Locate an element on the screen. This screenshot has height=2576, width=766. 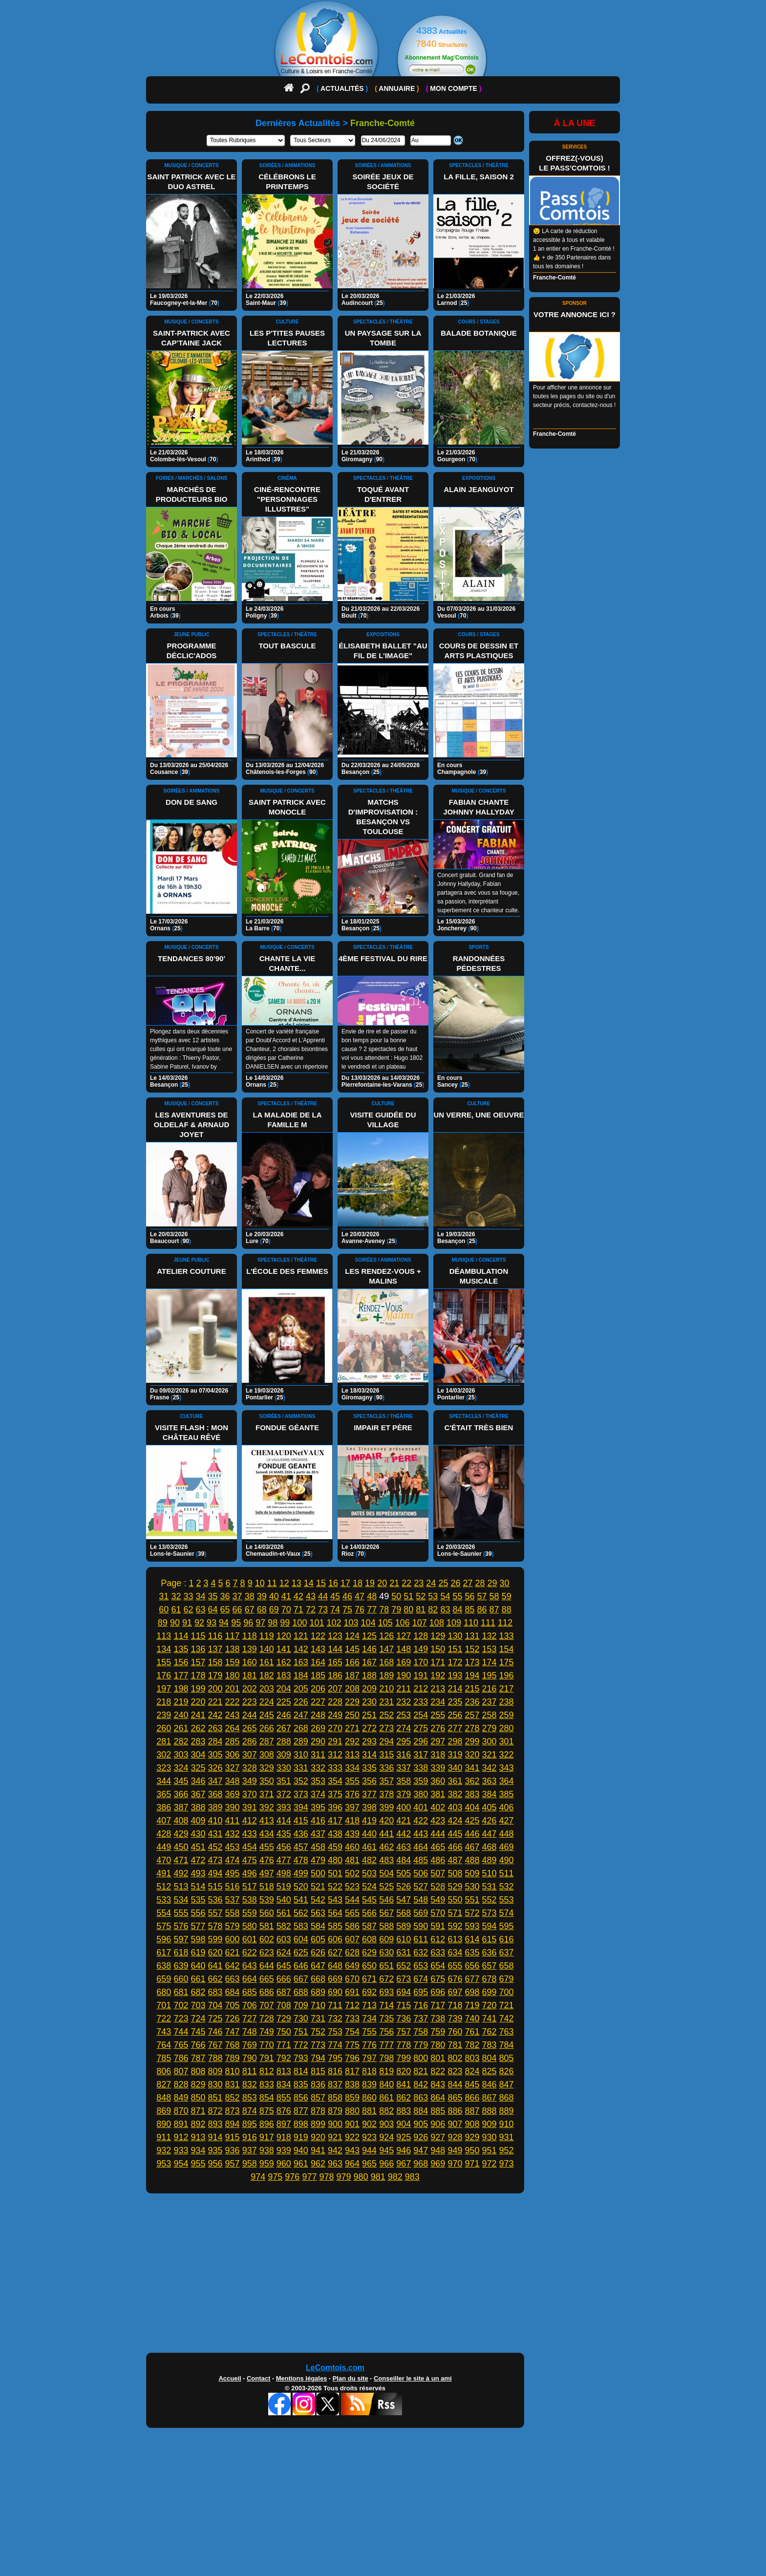
132 is located at coordinates (489, 1636).